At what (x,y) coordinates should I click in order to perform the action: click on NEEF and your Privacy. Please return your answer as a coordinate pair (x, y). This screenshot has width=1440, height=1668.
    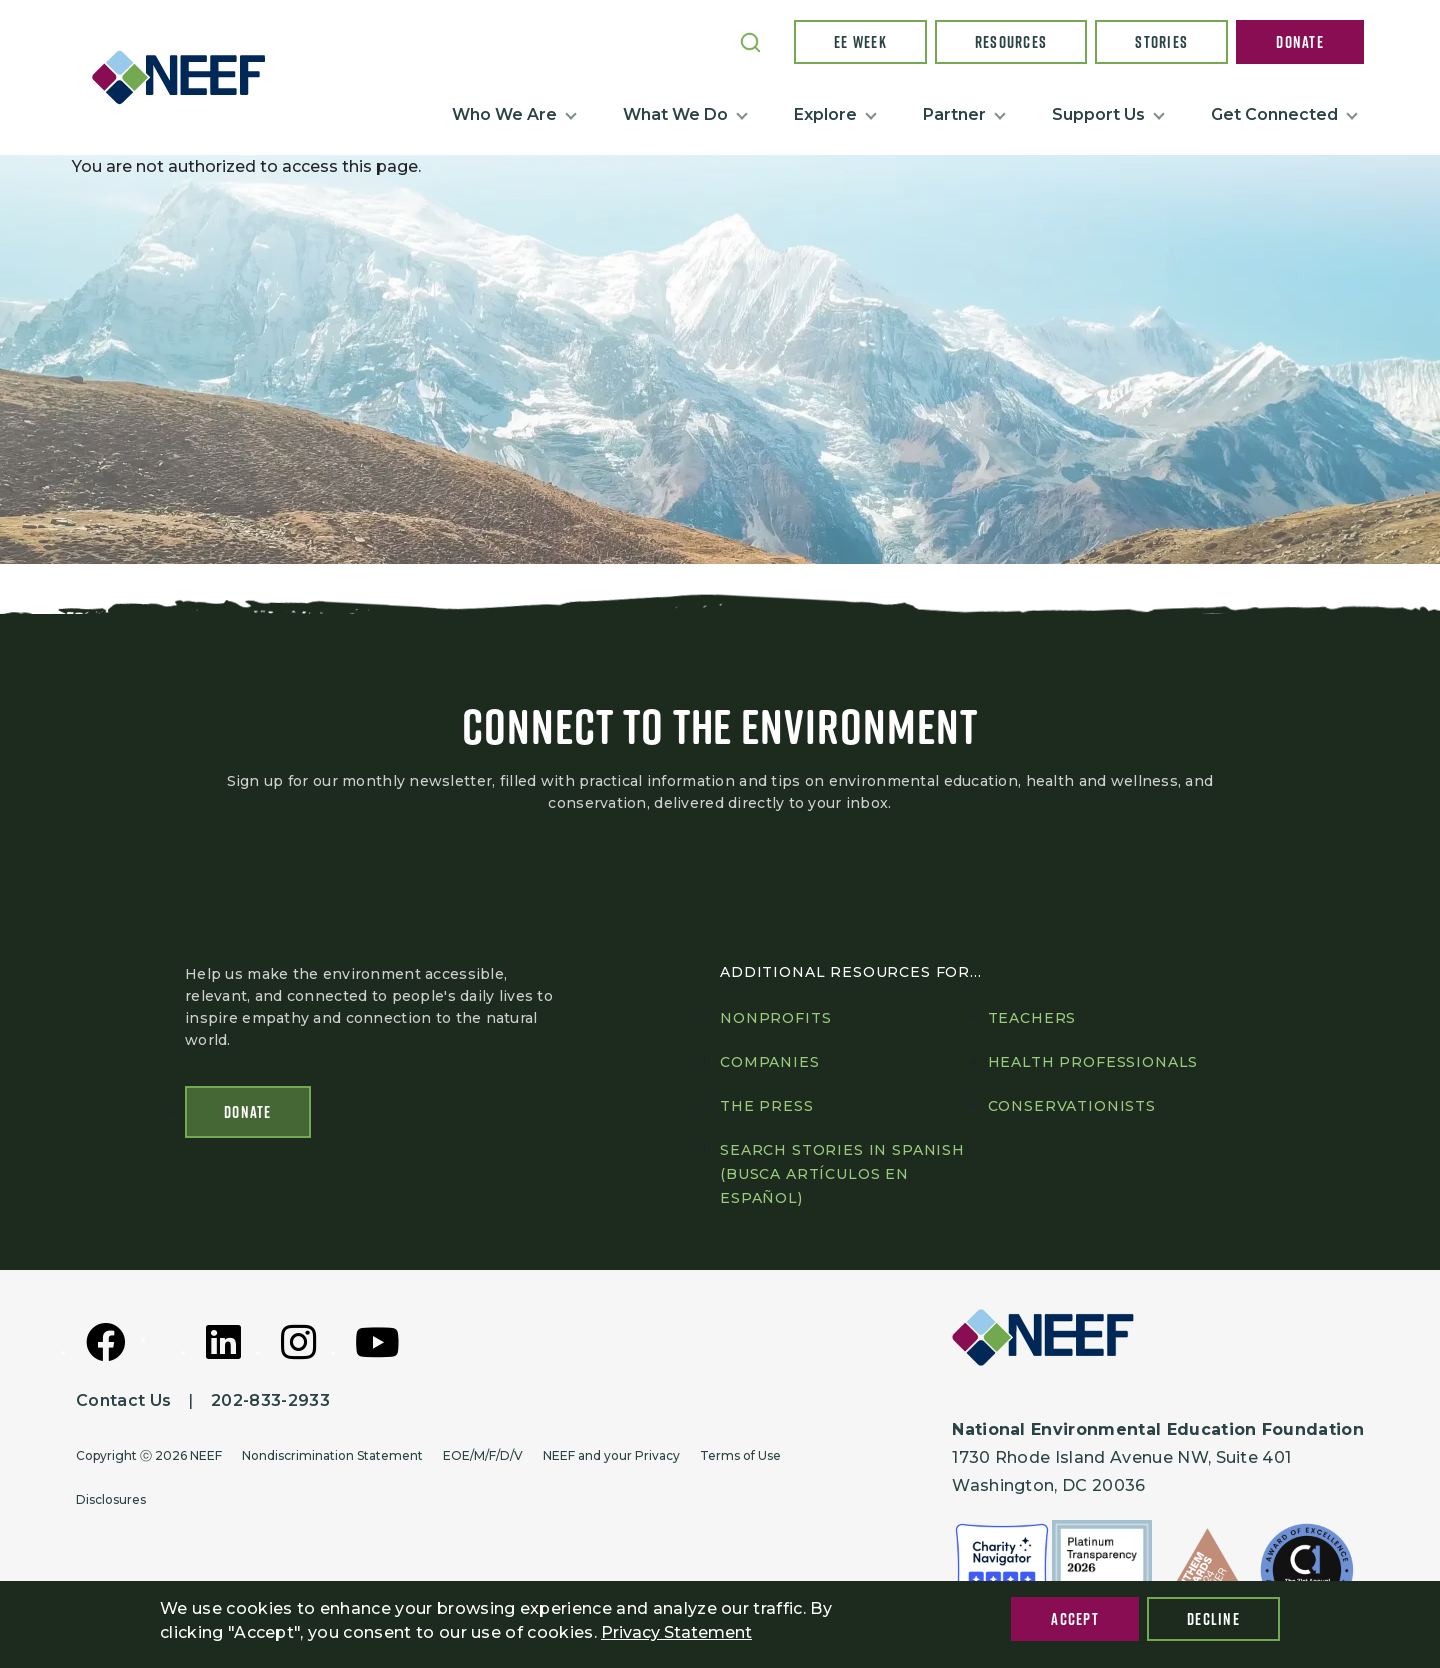
    Looking at the image, I should click on (611, 1455).